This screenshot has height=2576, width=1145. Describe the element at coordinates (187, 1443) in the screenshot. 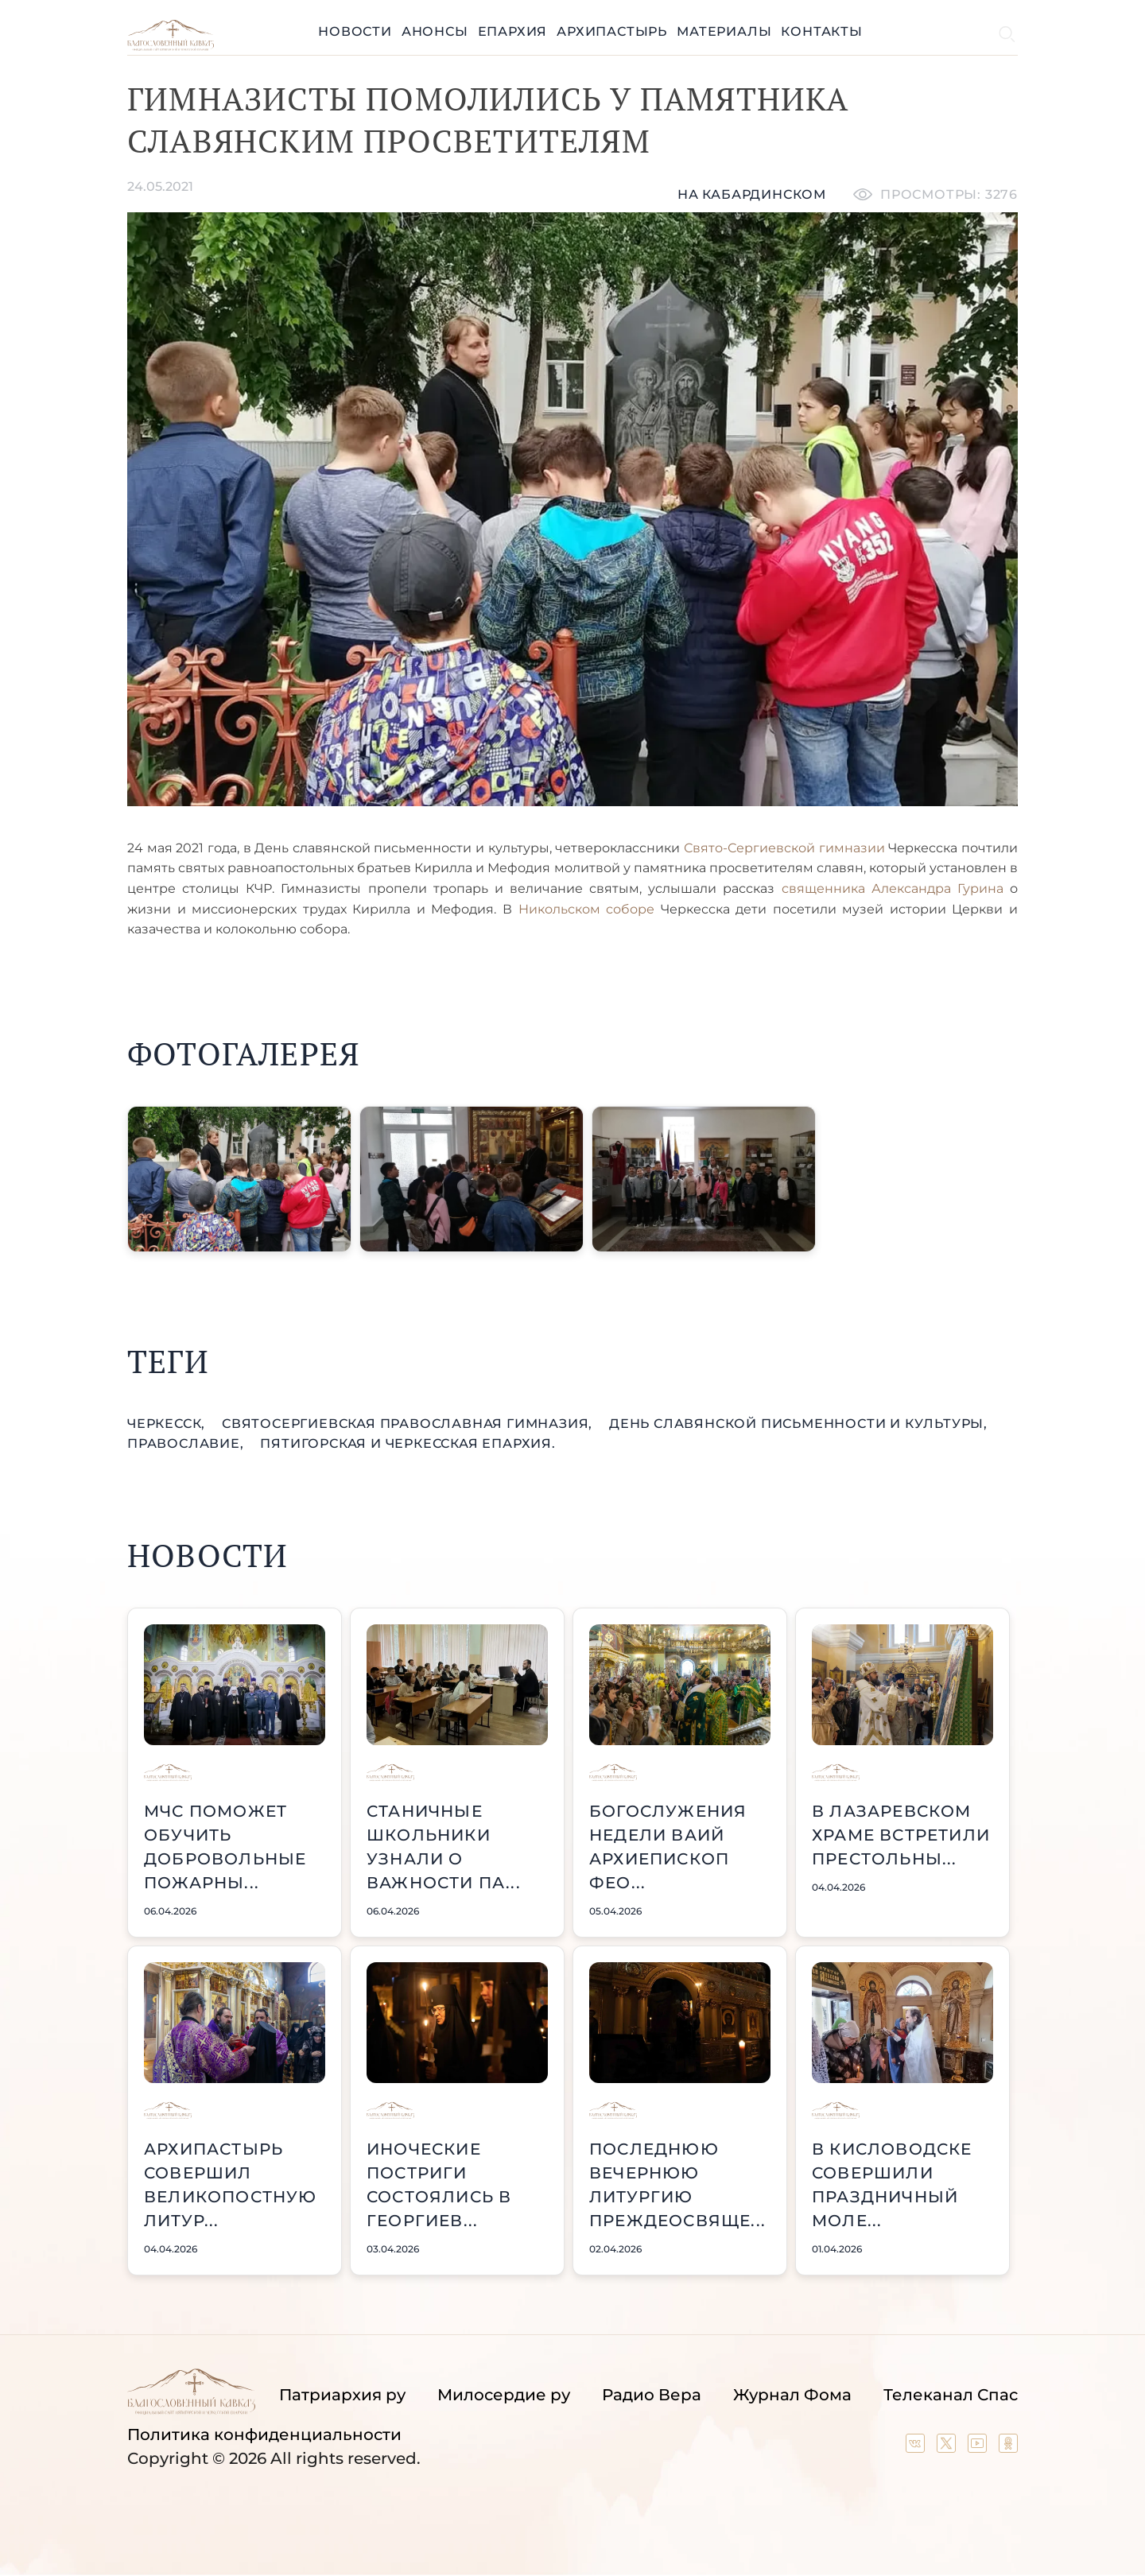

I see `православие,` at that location.